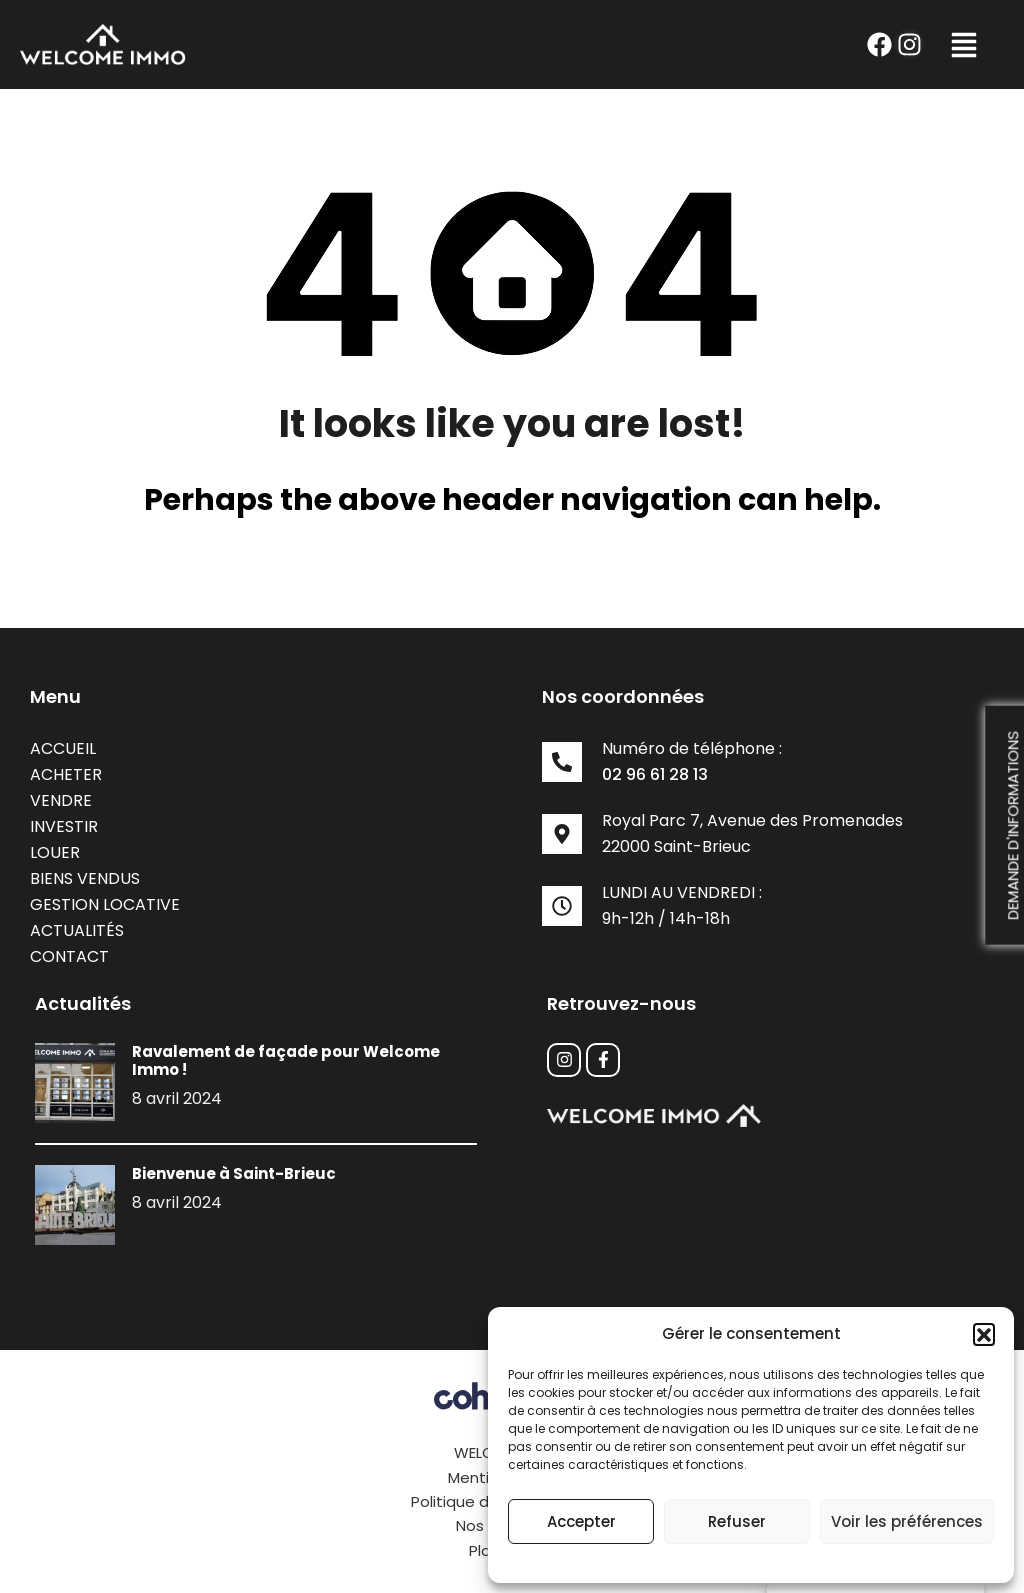 This screenshot has height=1593, width=1024. I want to click on Vendre, so click(61, 800).